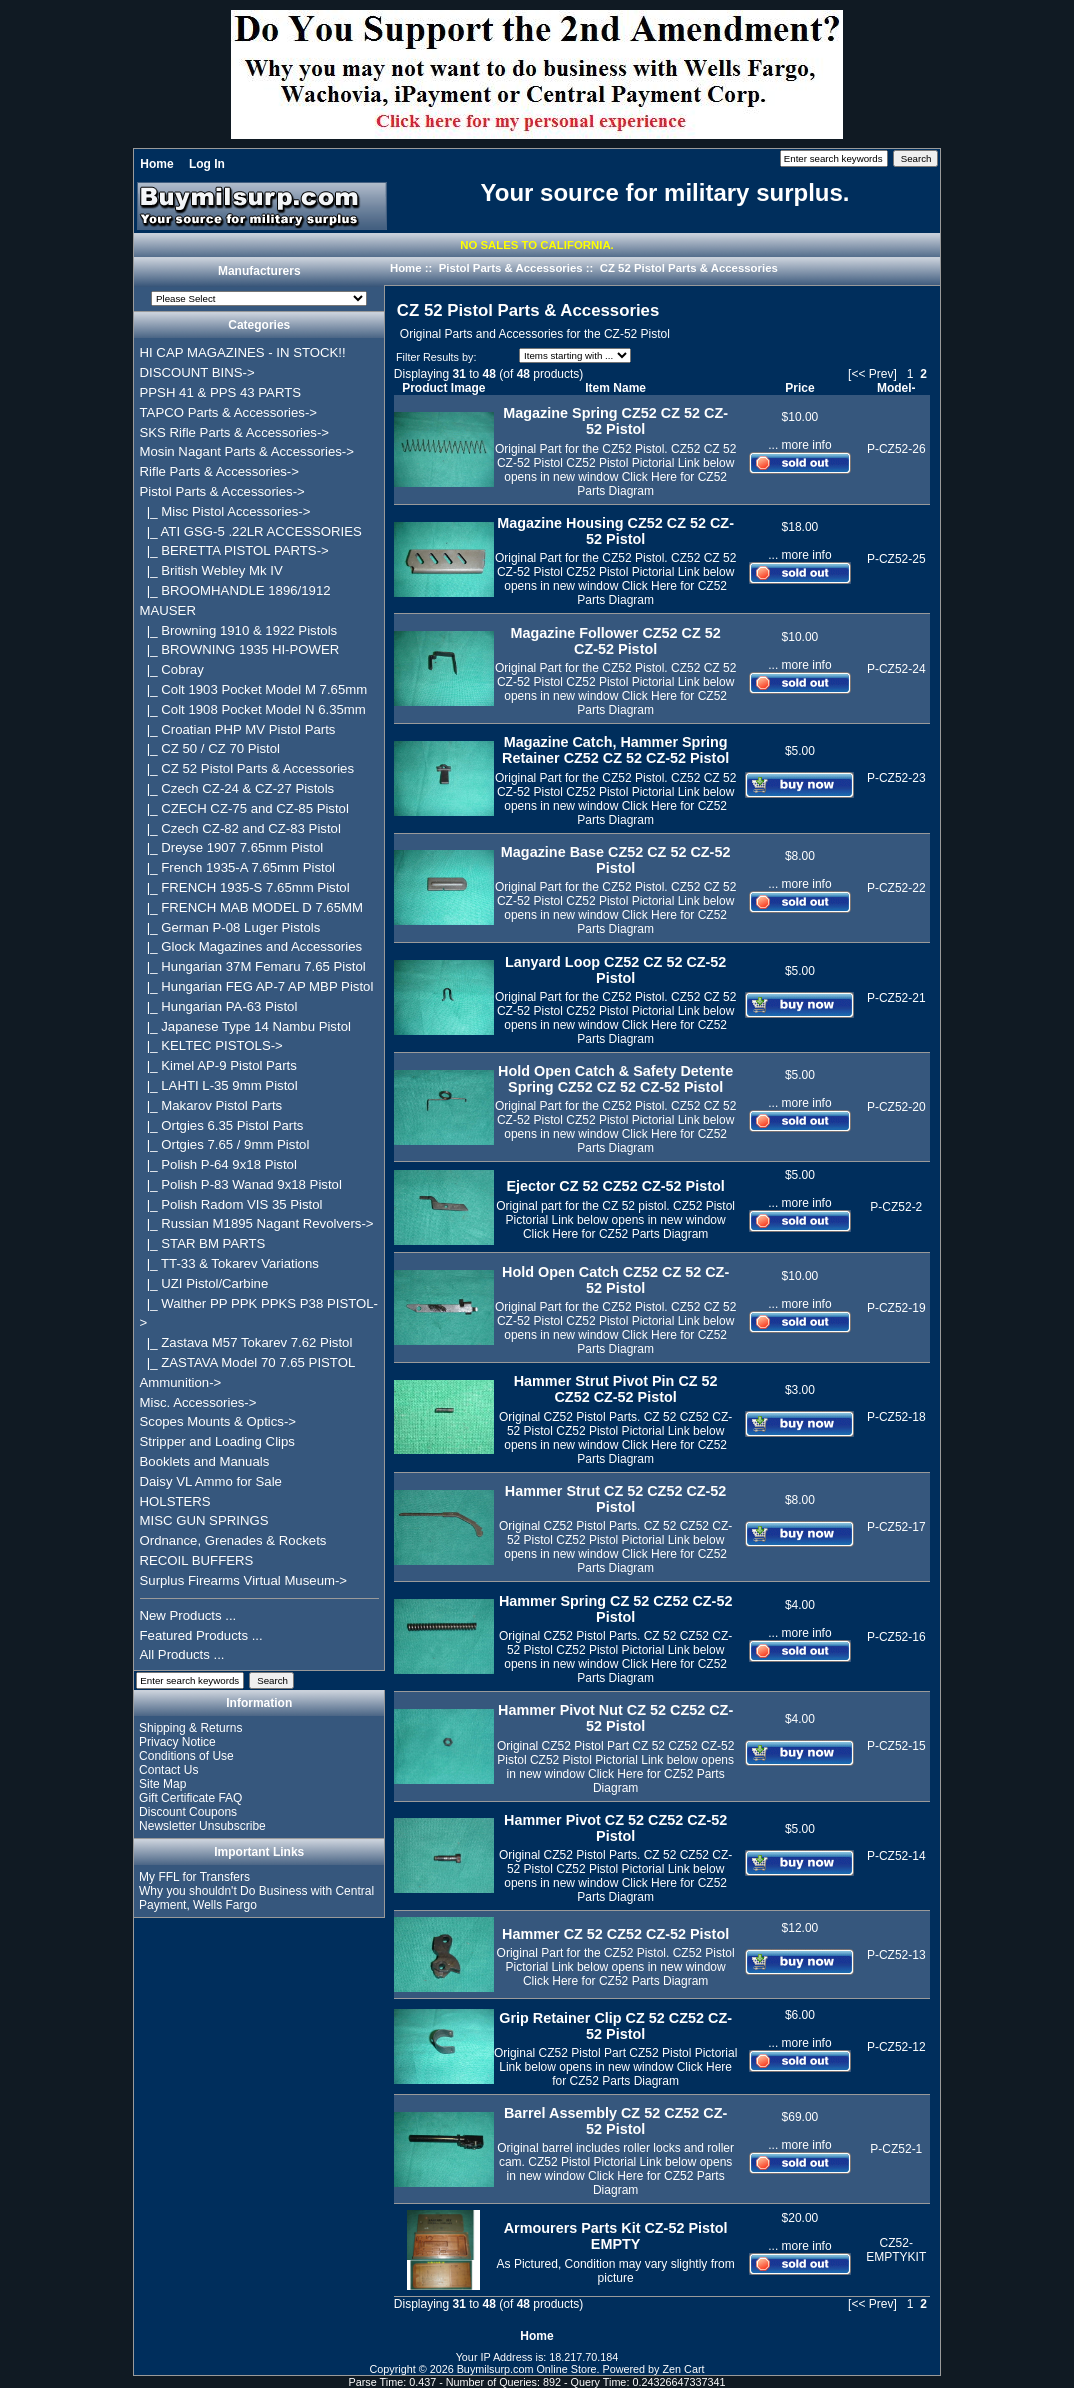  I want to click on |_ Croatian PHP MV Pistol Parts, so click(238, 729).